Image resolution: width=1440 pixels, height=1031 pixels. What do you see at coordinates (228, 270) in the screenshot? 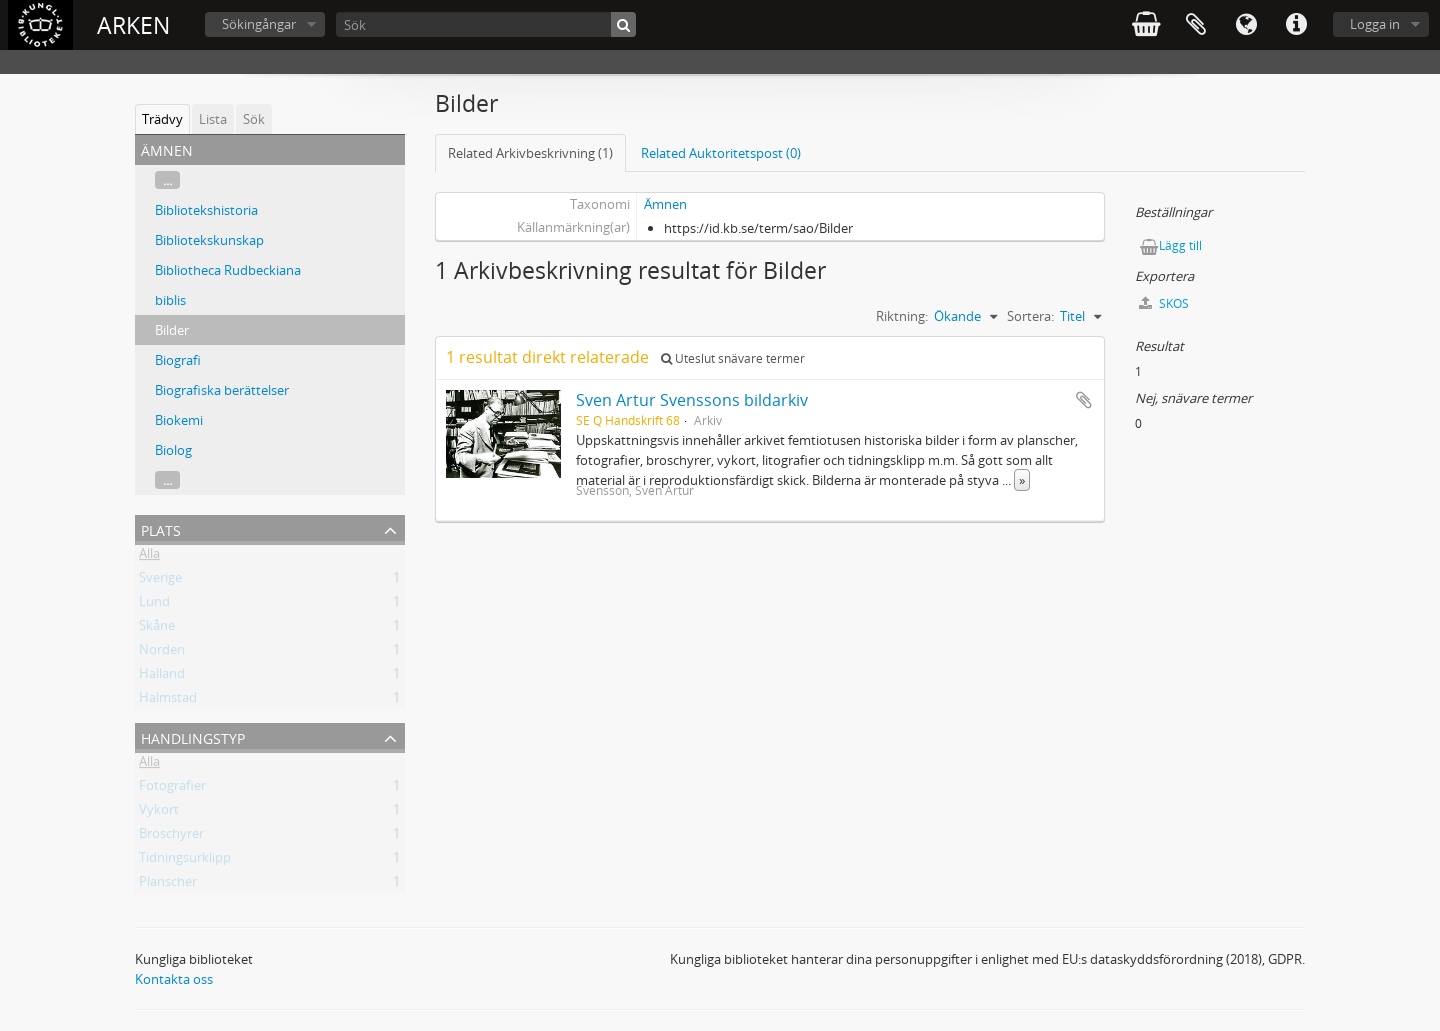
I see `Bibliotheca Rudbeckiana` at bounding box center [228, 270].